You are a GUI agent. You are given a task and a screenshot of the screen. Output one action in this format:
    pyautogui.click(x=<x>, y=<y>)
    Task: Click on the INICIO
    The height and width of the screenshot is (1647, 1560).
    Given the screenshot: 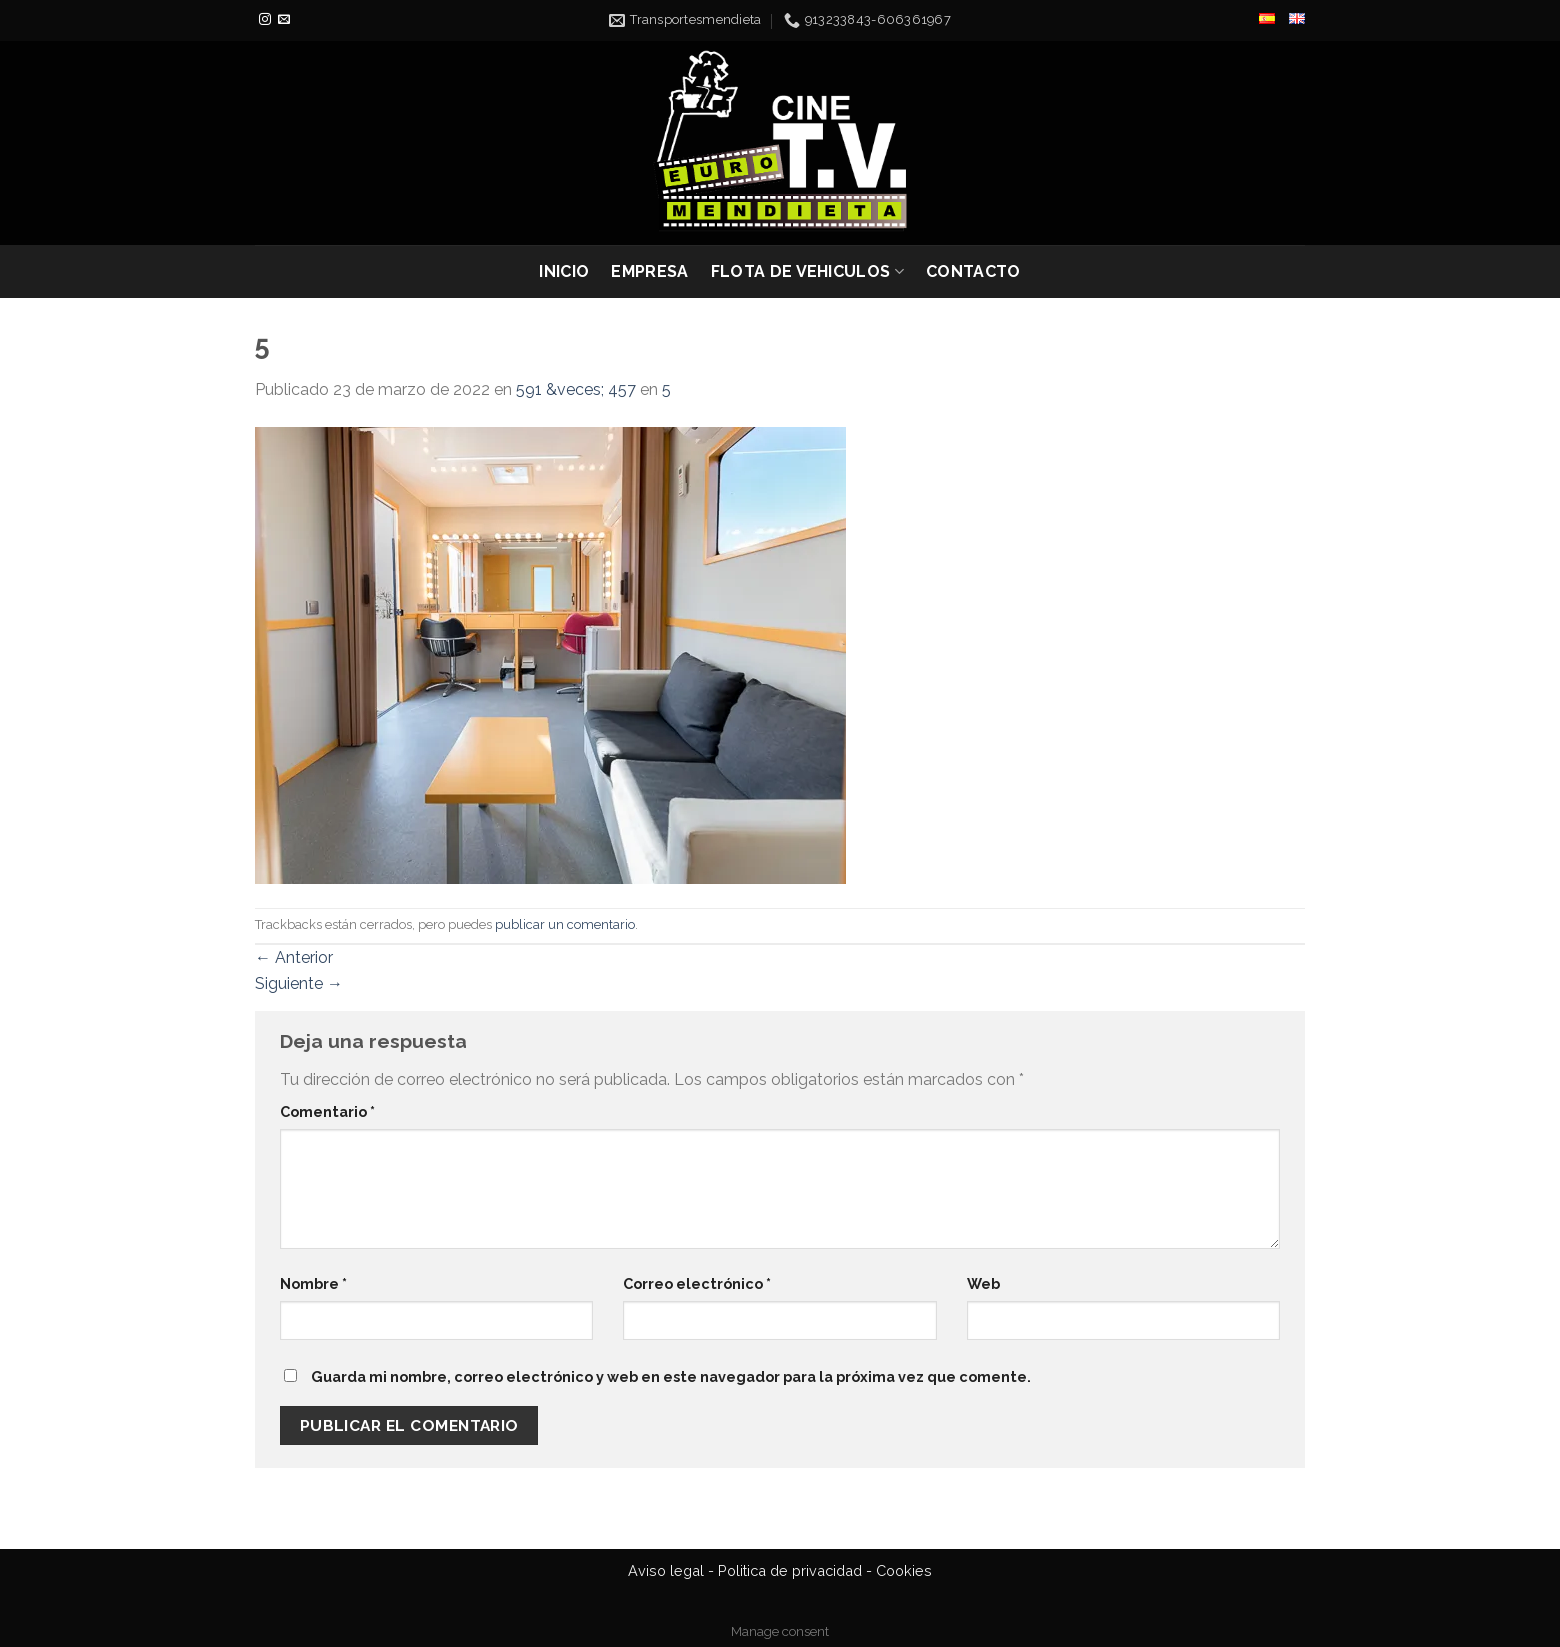 What is the action you would take?
    pyautogui.click(x=564, y=271)
    